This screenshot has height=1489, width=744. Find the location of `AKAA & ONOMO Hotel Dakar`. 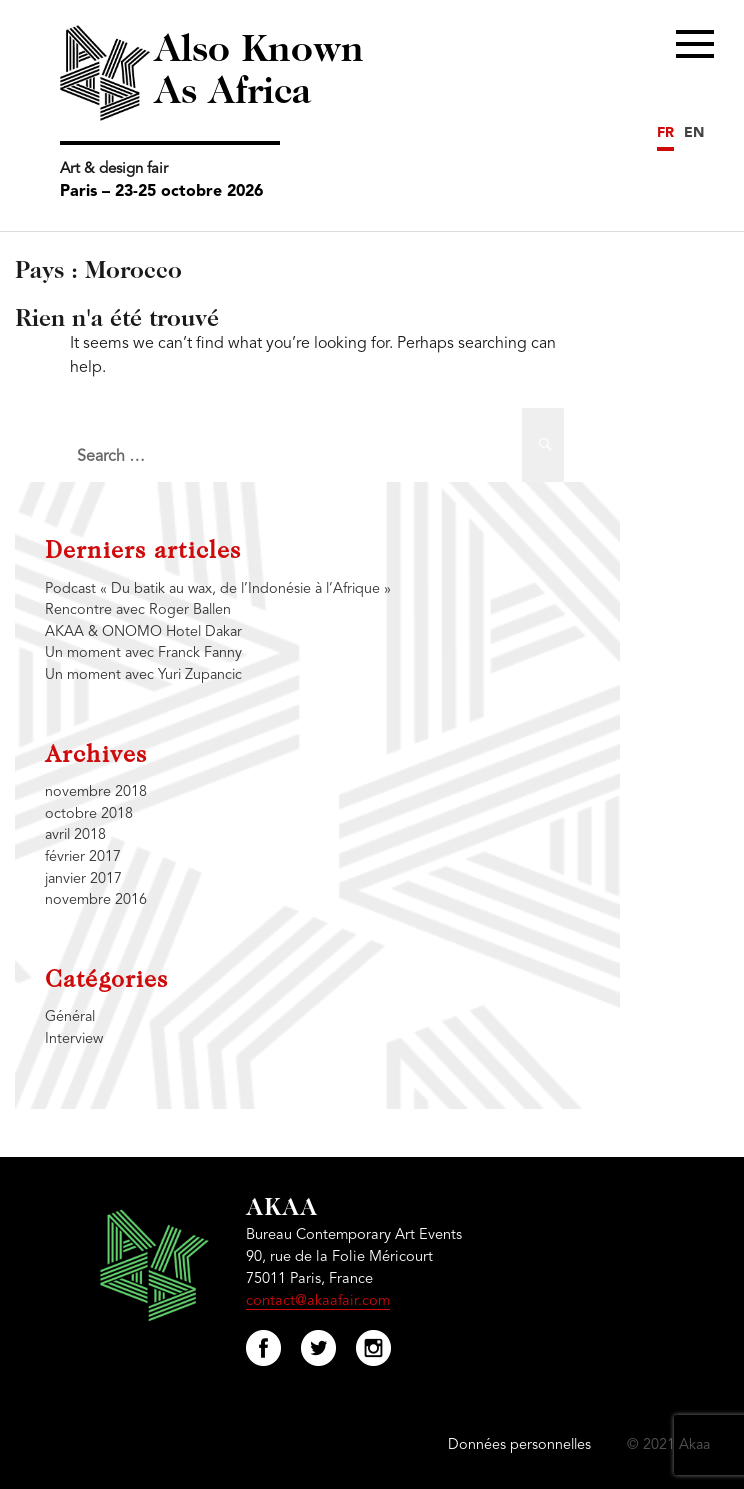

AKAA & ONOMO Hotel Dakar is located at coordinates (143, 632).